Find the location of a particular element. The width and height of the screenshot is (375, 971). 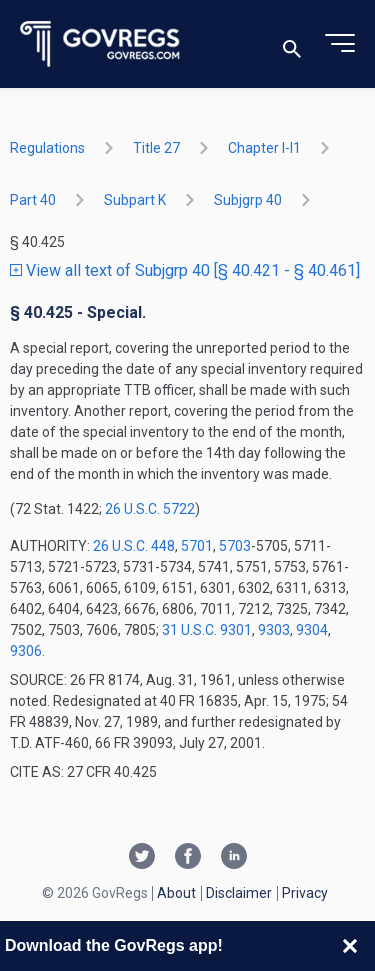

[Toggle search] is located at coordinates (292, 44).